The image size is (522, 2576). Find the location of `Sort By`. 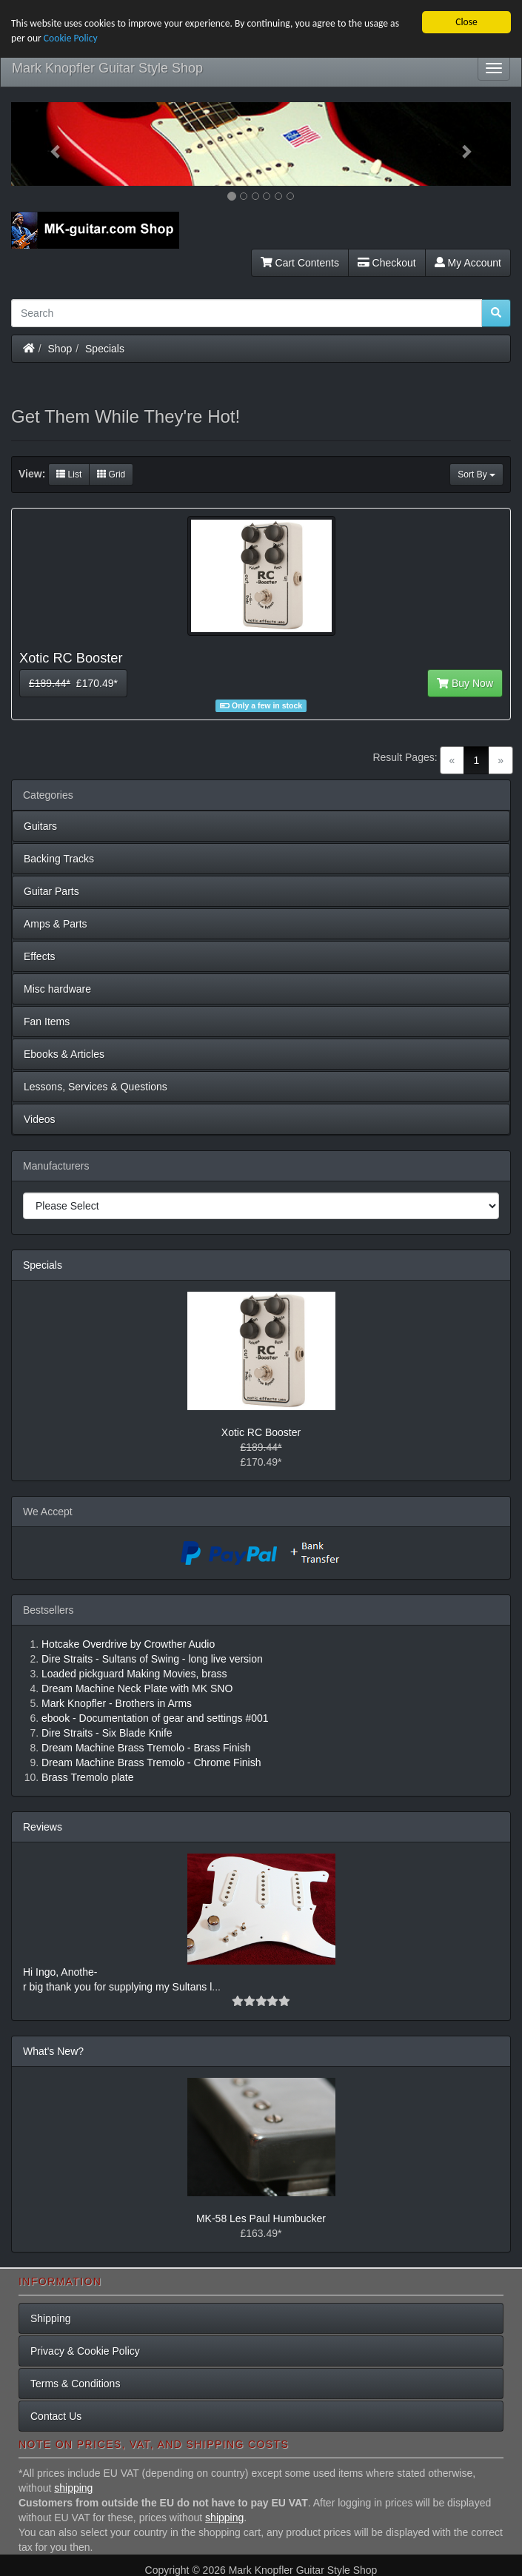

Sort By is located at coordinates (476, 474).